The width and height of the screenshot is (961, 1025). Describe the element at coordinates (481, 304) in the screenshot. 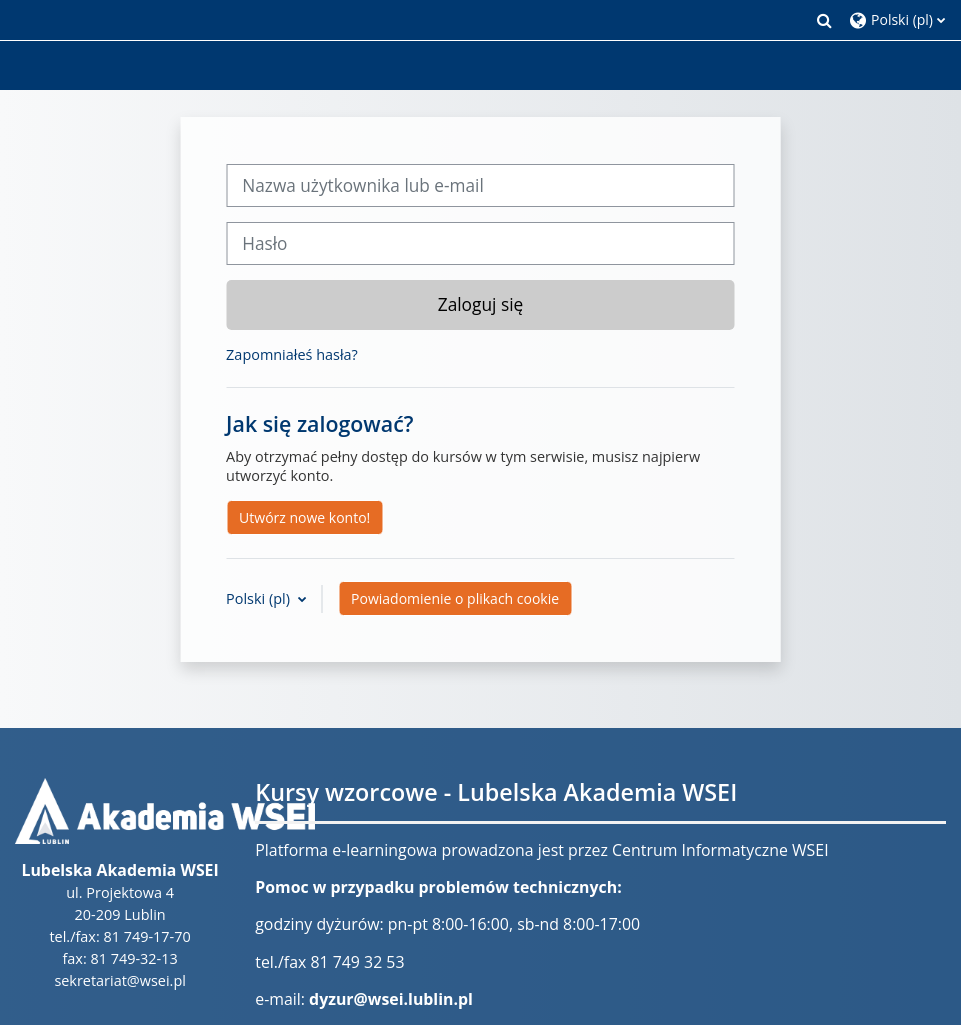

I see `Zaloguj się` at that location.